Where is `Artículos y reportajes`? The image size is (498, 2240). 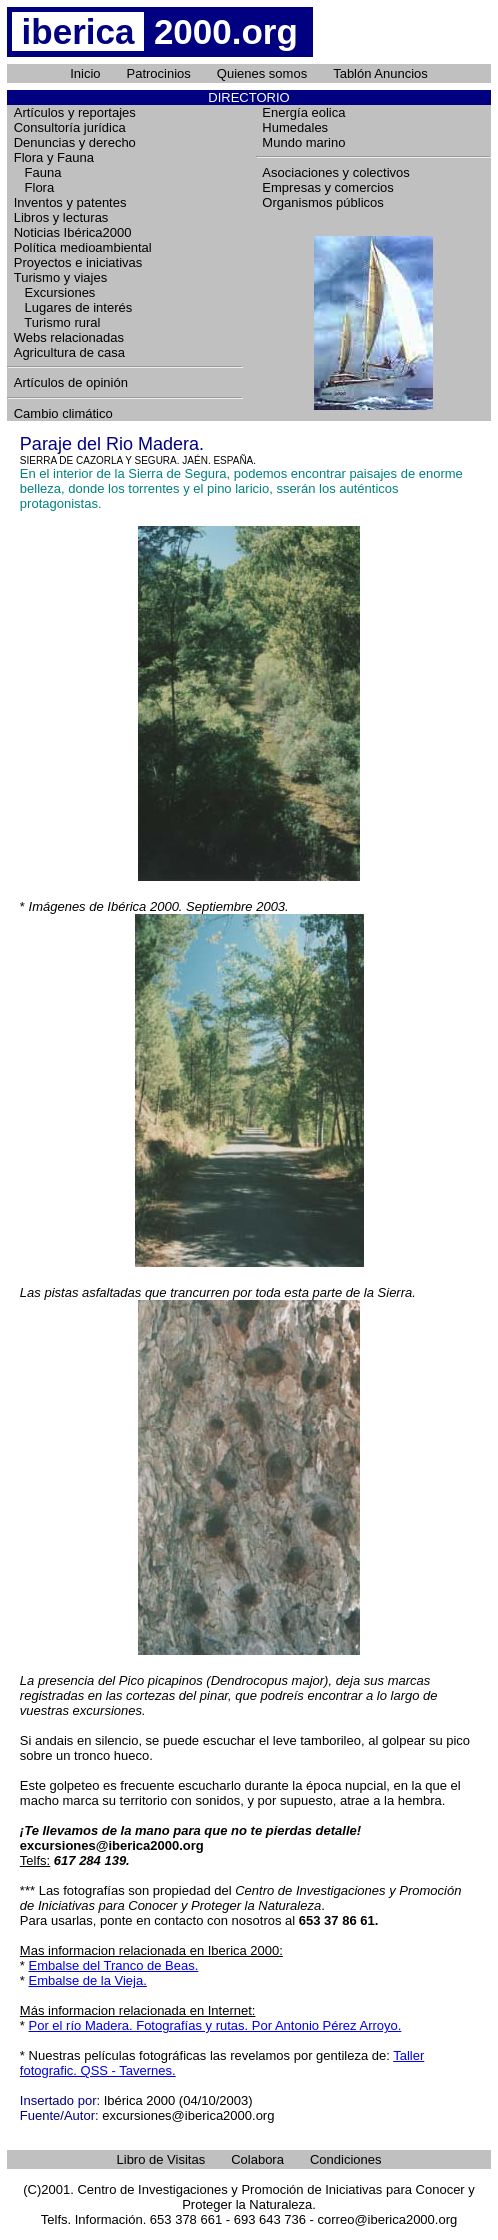
Artículos y reportajes is located at coordinates (75, 112).